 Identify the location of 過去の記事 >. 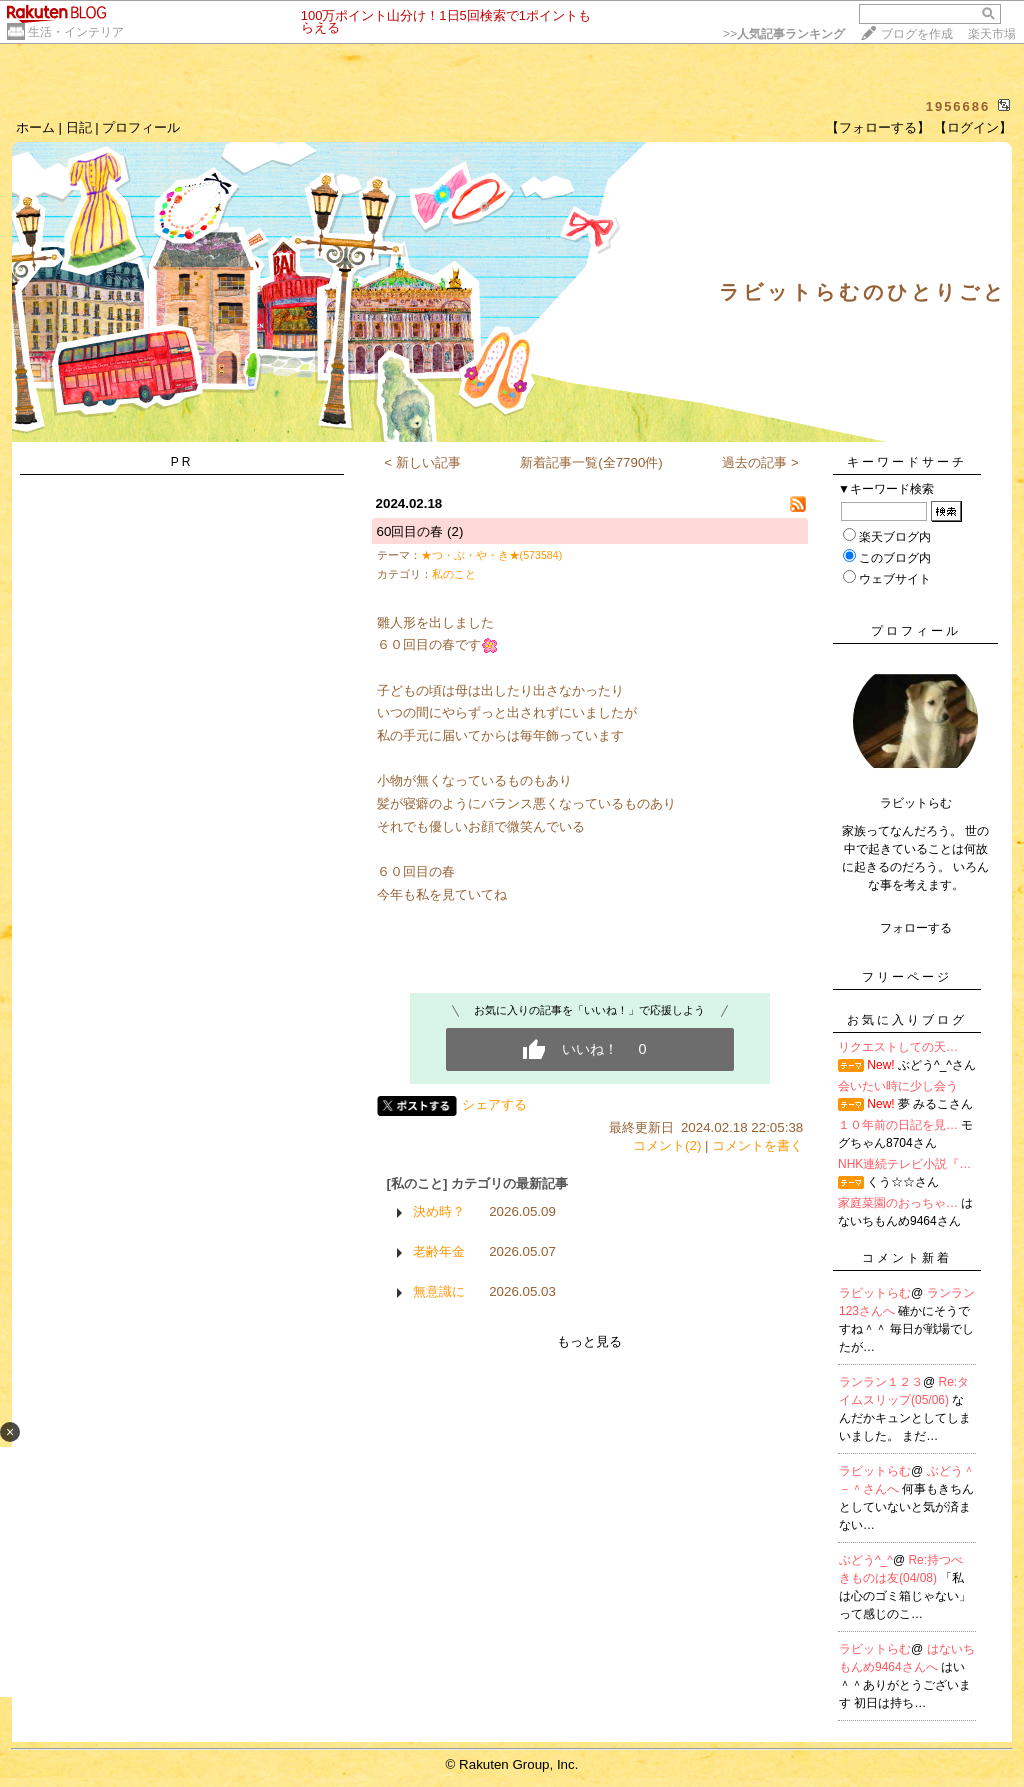
(760, 462).